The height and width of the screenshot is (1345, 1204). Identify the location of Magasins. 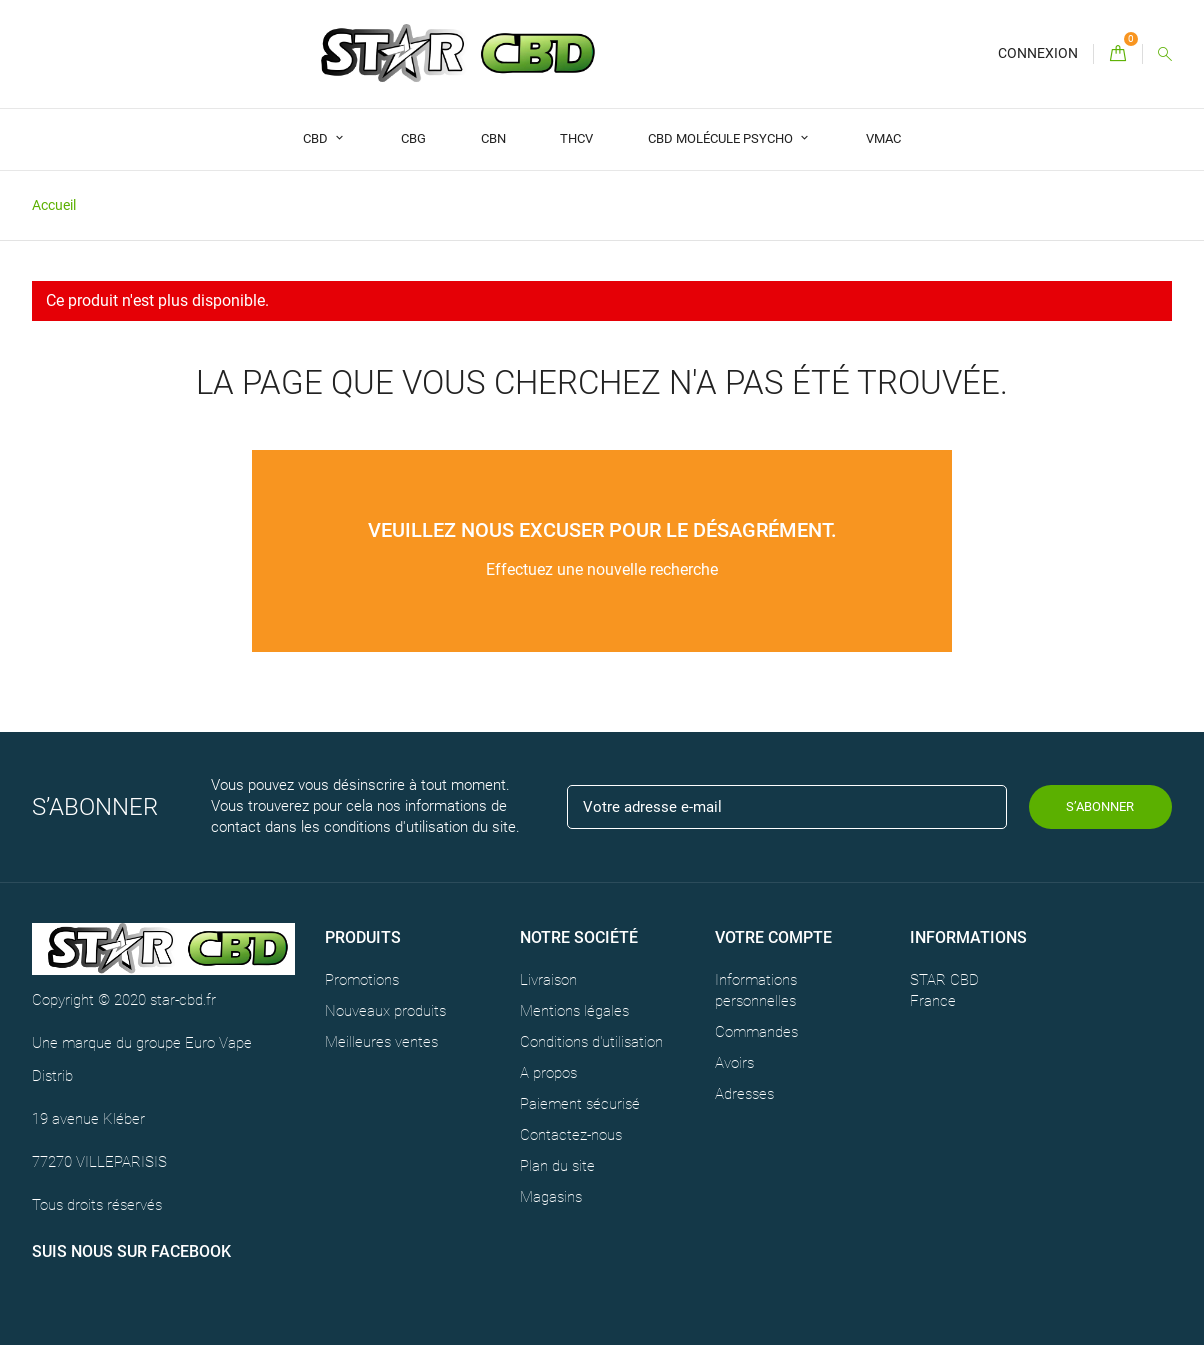
(551, 1197).